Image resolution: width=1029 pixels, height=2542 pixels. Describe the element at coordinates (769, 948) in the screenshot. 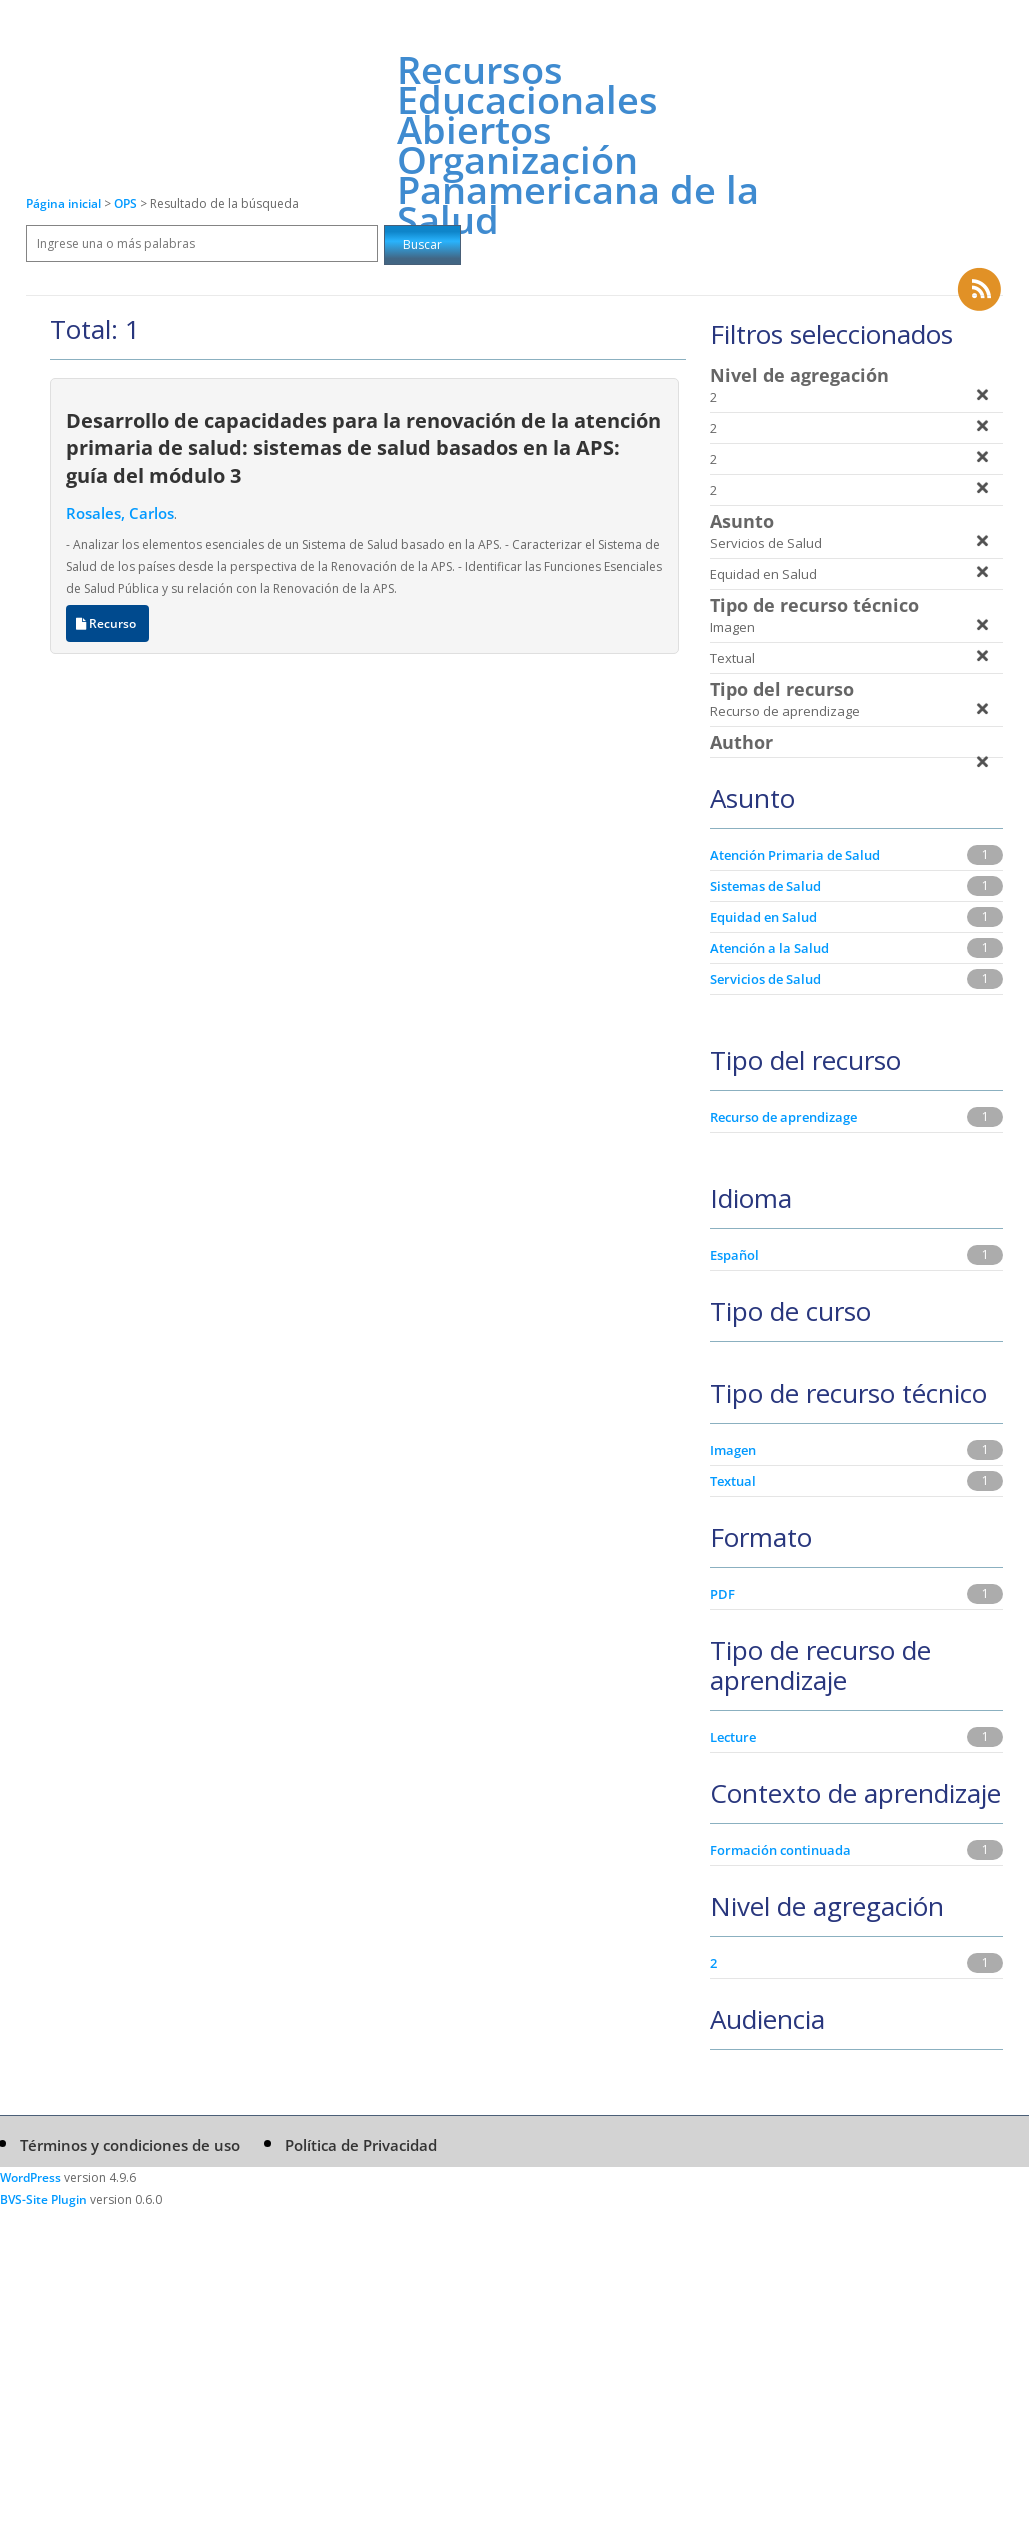

I see `Atención a la Salud` at that location.